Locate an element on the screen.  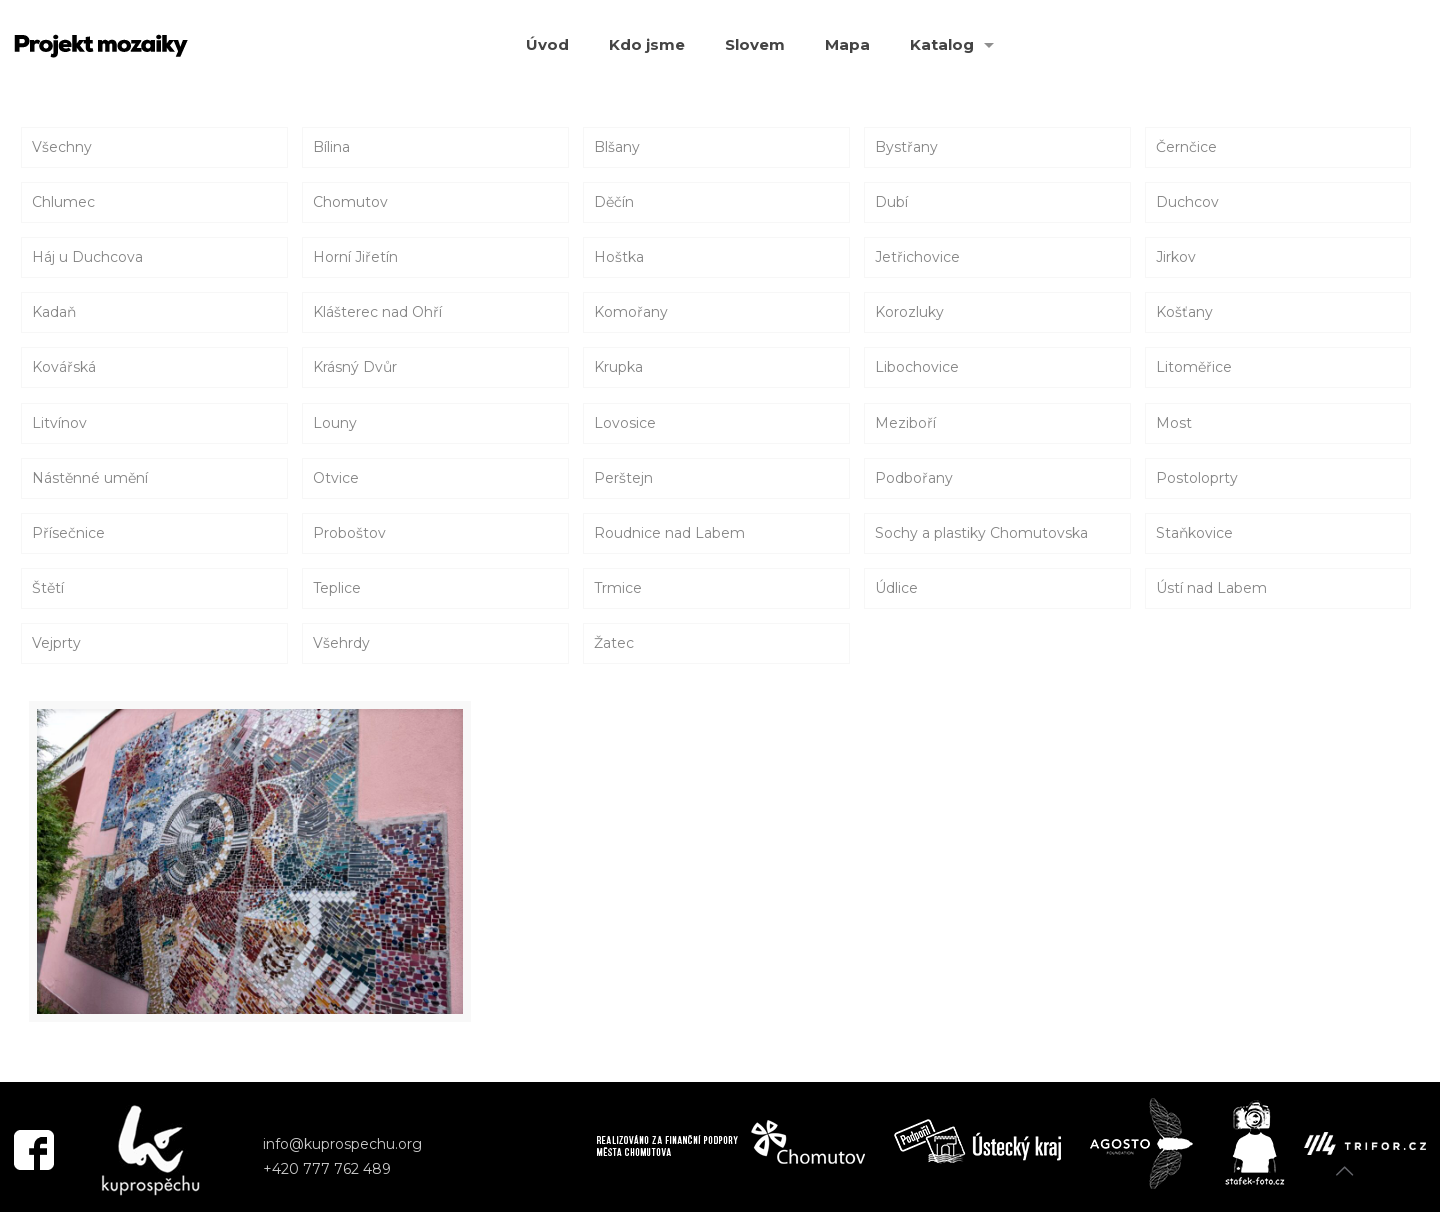
Most is located at coordinates (1174, 423).